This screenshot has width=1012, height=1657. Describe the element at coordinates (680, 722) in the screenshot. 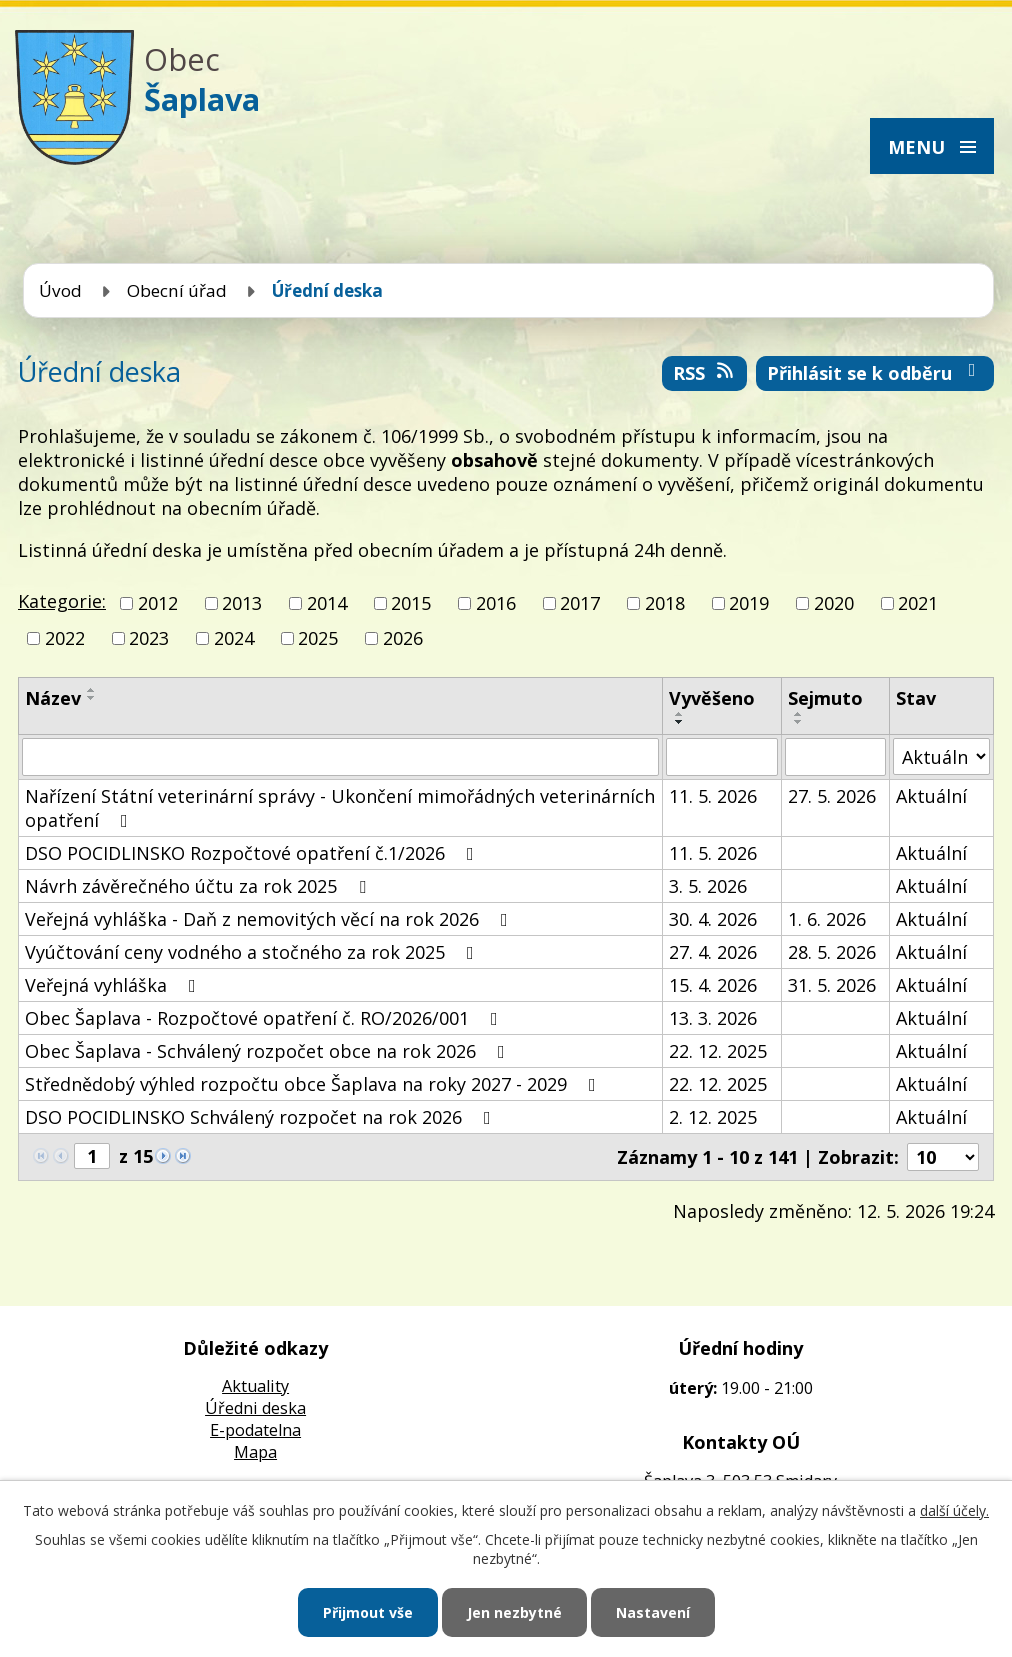

I see `[Seřadit podle Vyvěšeno sestupně]` at that location.